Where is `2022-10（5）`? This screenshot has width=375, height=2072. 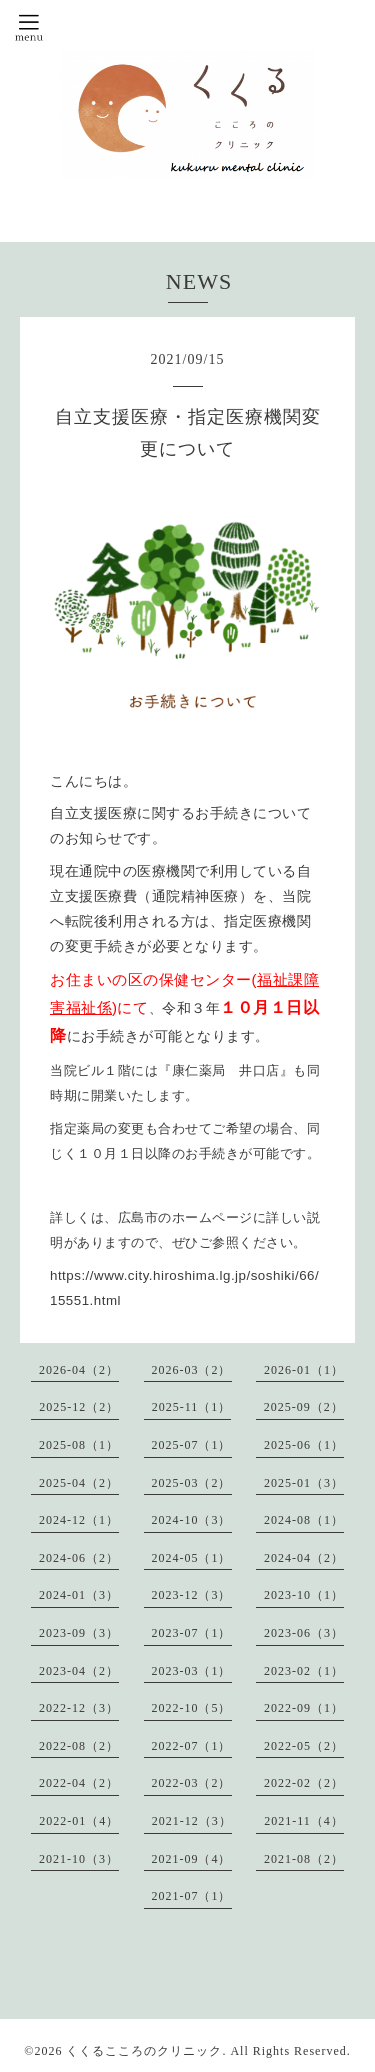
2022-10（5） is located at coordinates (192, 1708).